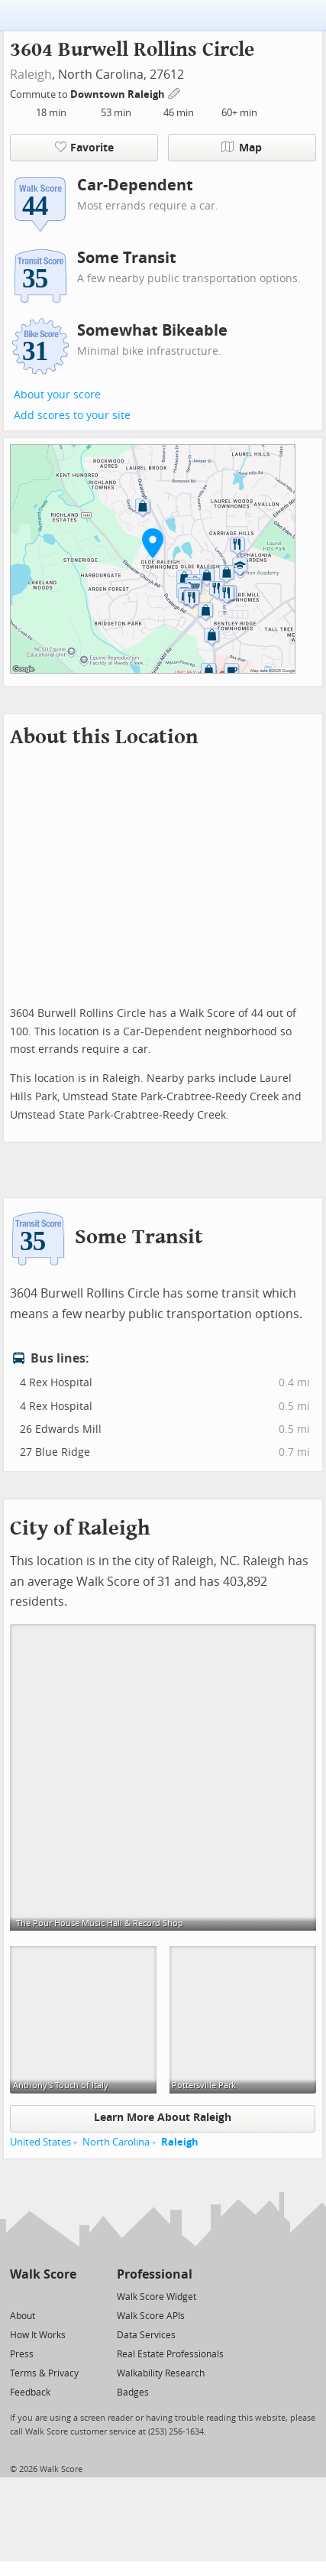 This screenshot has width=326, height=2576. Describe the element at coordinates (72, 415) in the screenshot. I see `Add scores to your site` at that location.